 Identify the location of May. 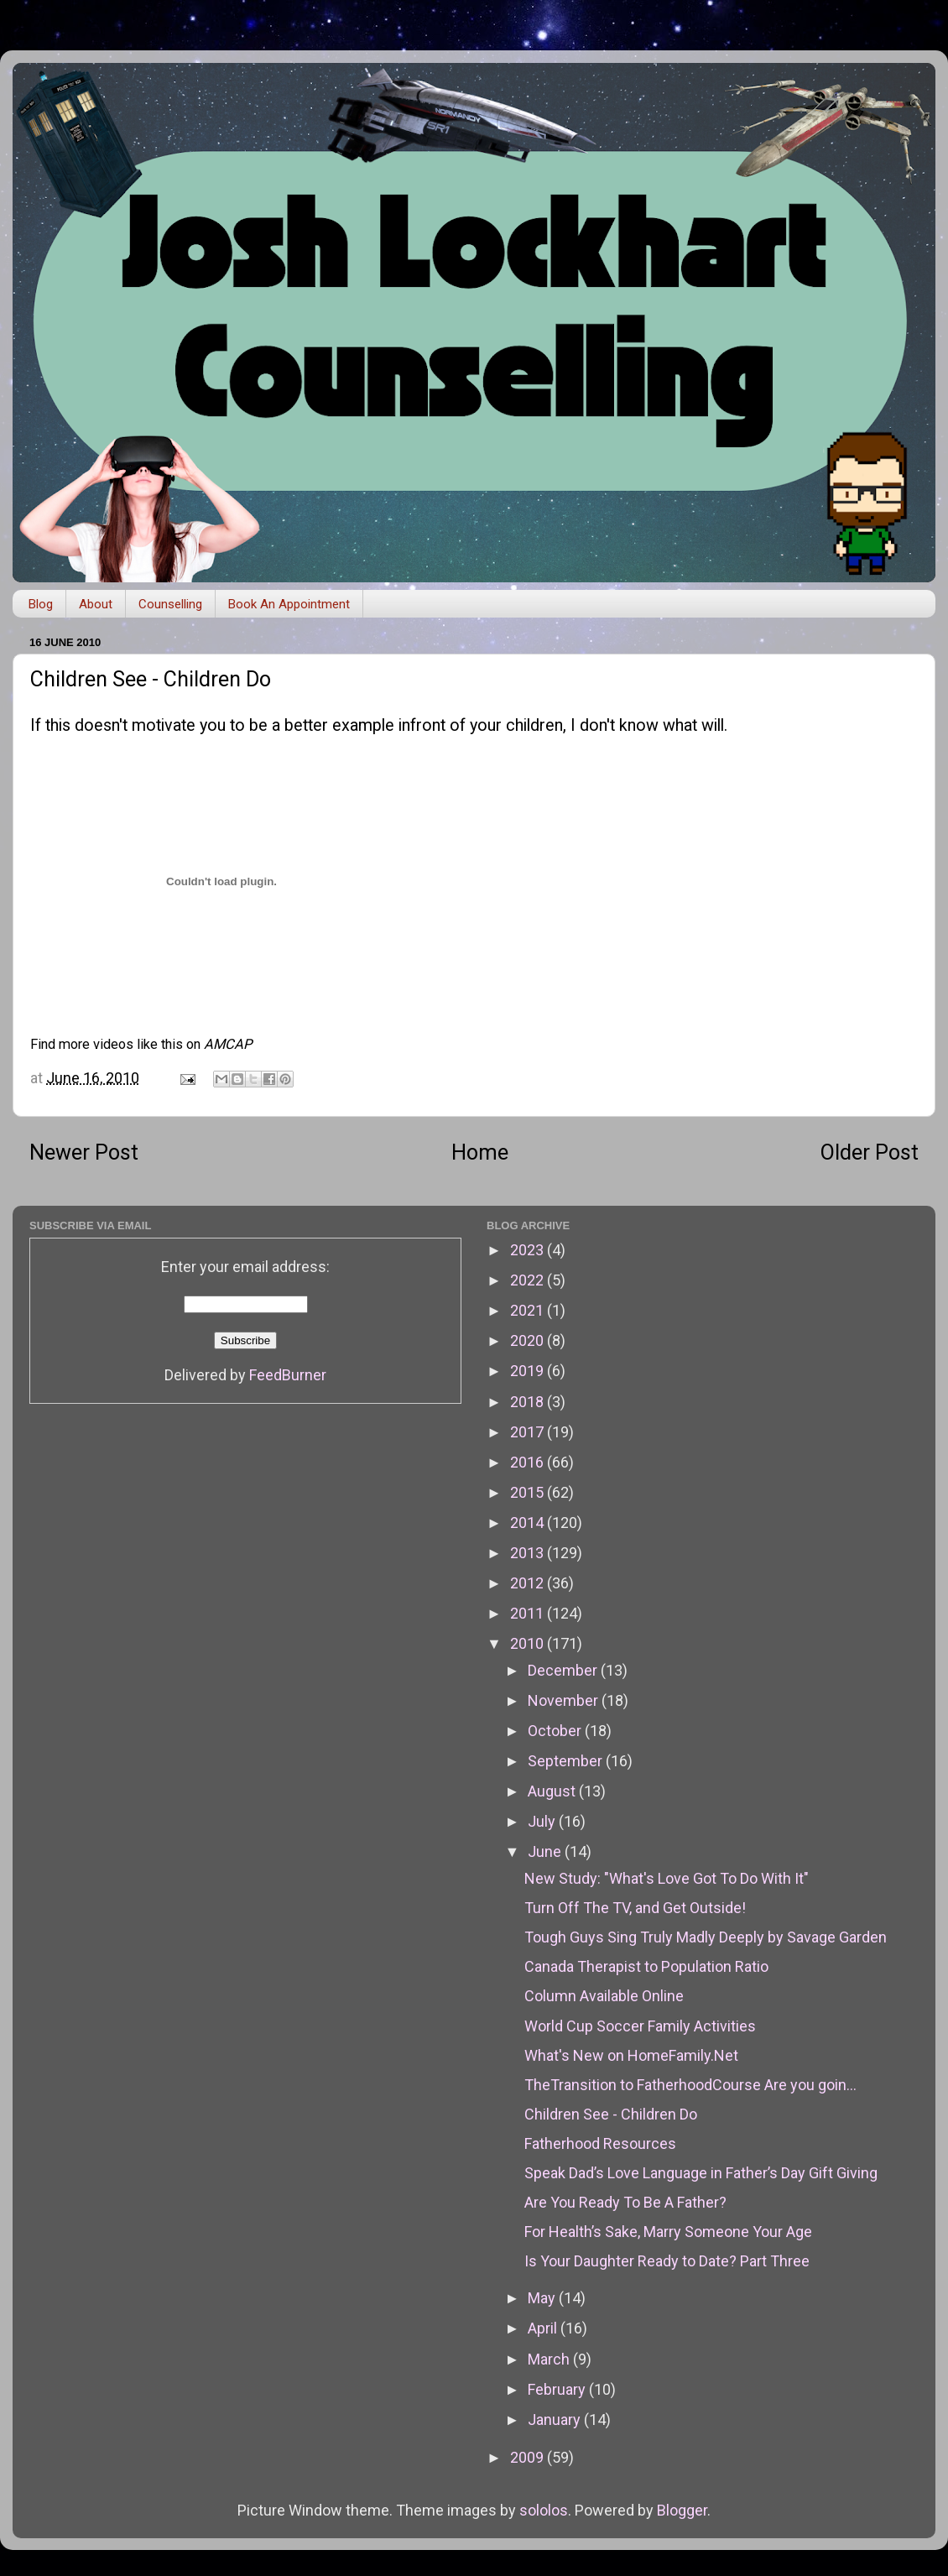
(543, 2298).